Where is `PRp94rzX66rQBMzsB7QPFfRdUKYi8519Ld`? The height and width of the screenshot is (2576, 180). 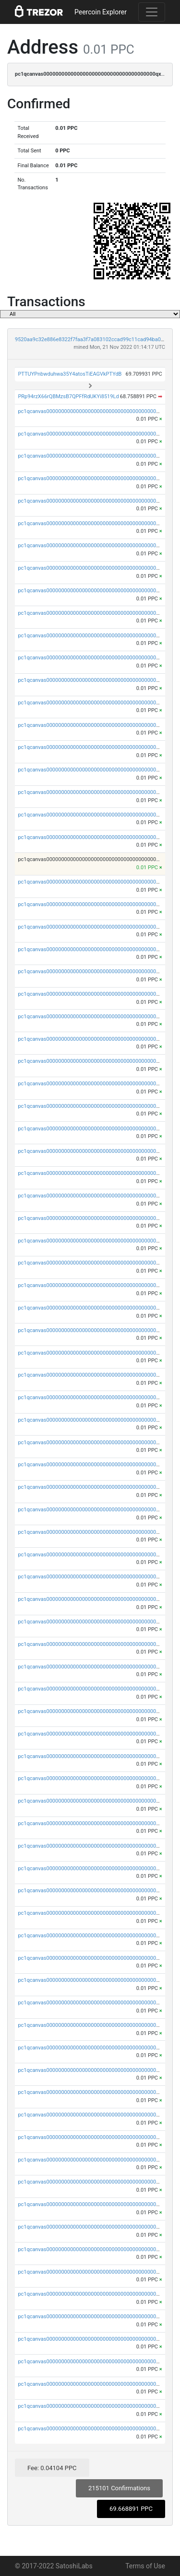
PRp94rzX66rQBMzsB7QPFfRdUKYi8519Ld is located at coordinates (68, 396).